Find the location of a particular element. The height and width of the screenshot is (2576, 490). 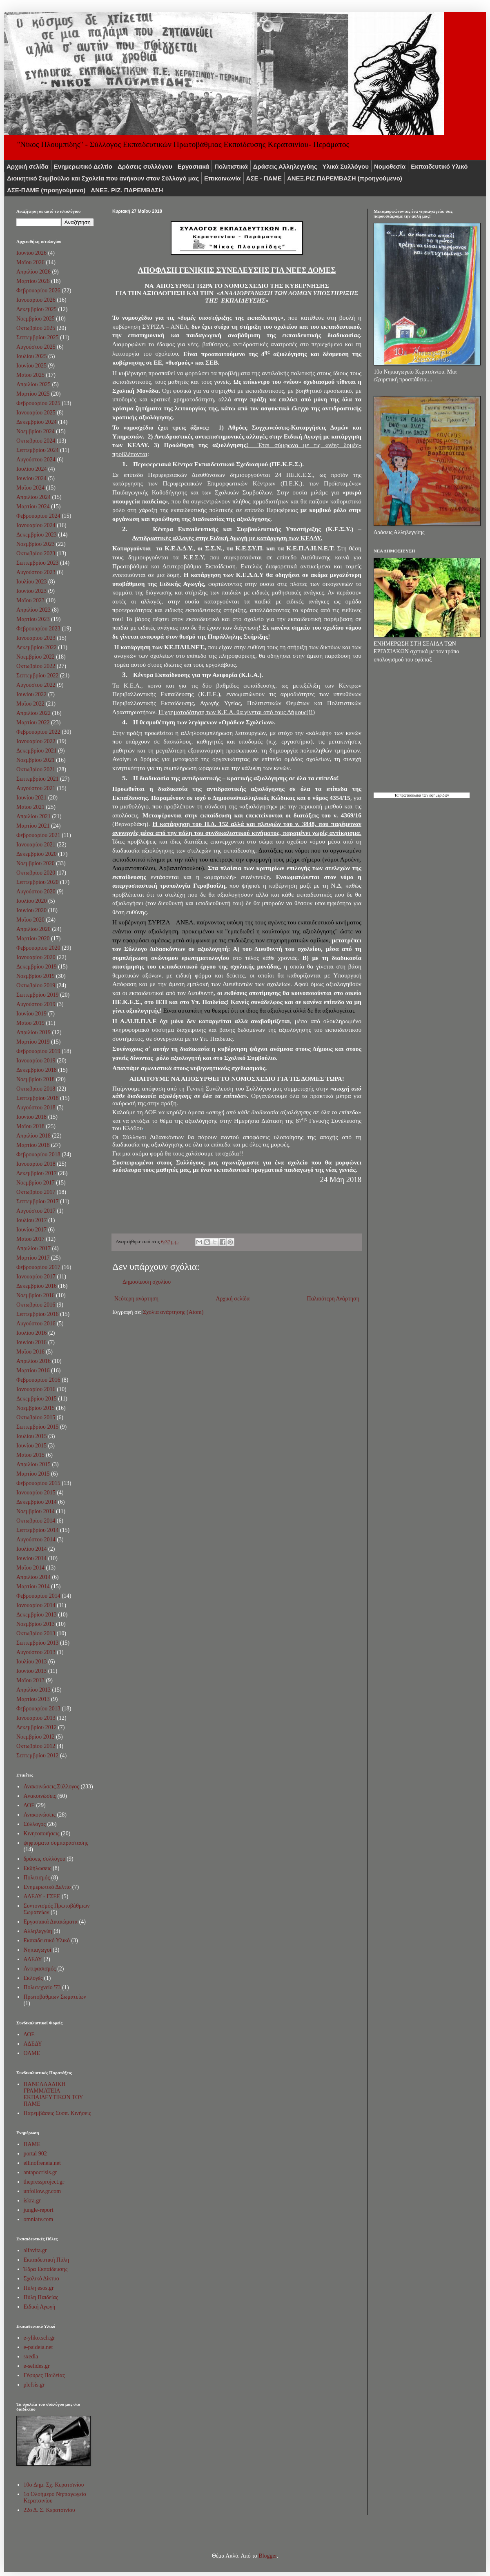

Δεκεμβρίου 2025 is located at coordinates (36, 309).